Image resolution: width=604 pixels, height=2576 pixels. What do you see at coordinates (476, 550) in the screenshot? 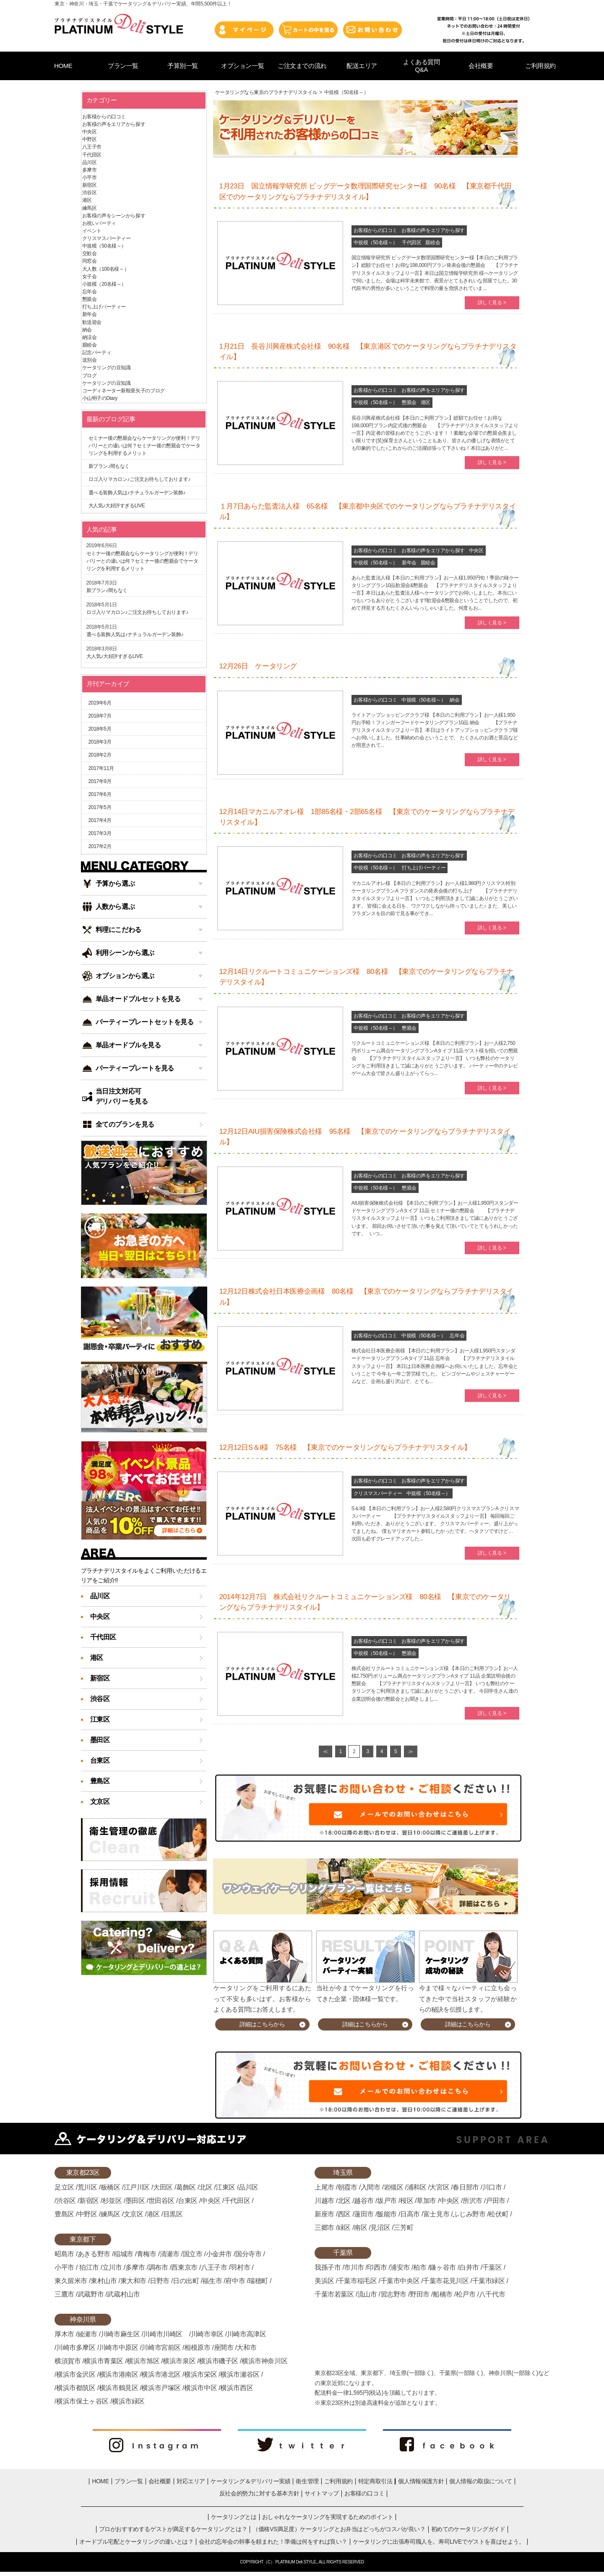
I see `中央区` at bounding box center [476, 550].